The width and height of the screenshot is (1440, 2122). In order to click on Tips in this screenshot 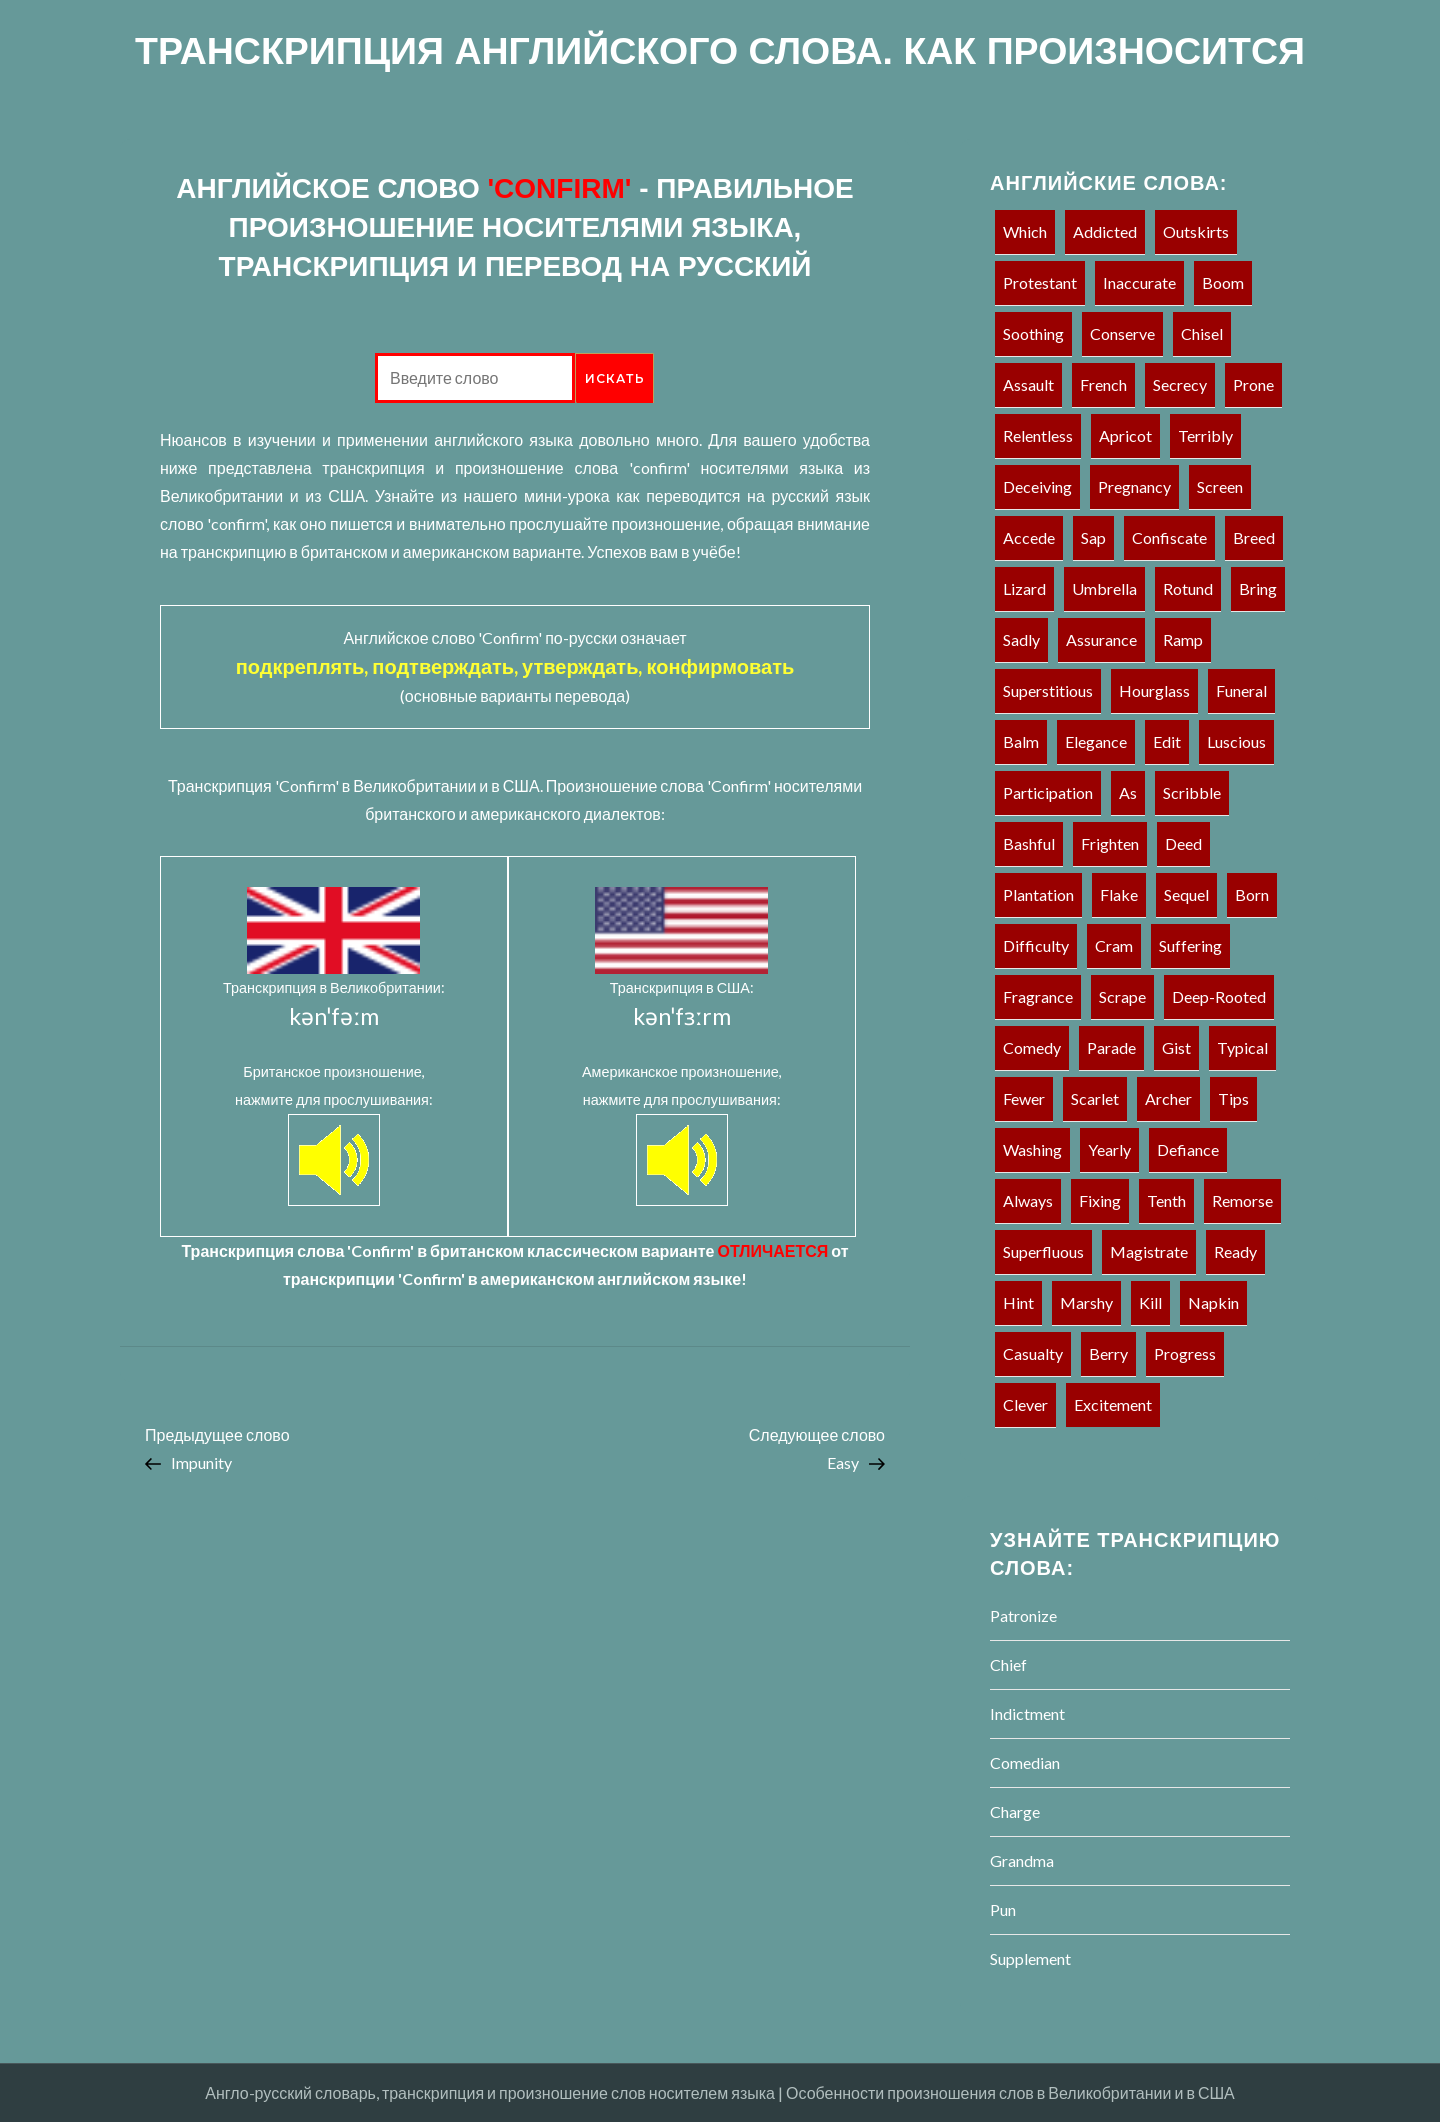, I will do `click(1233, 1098)`.